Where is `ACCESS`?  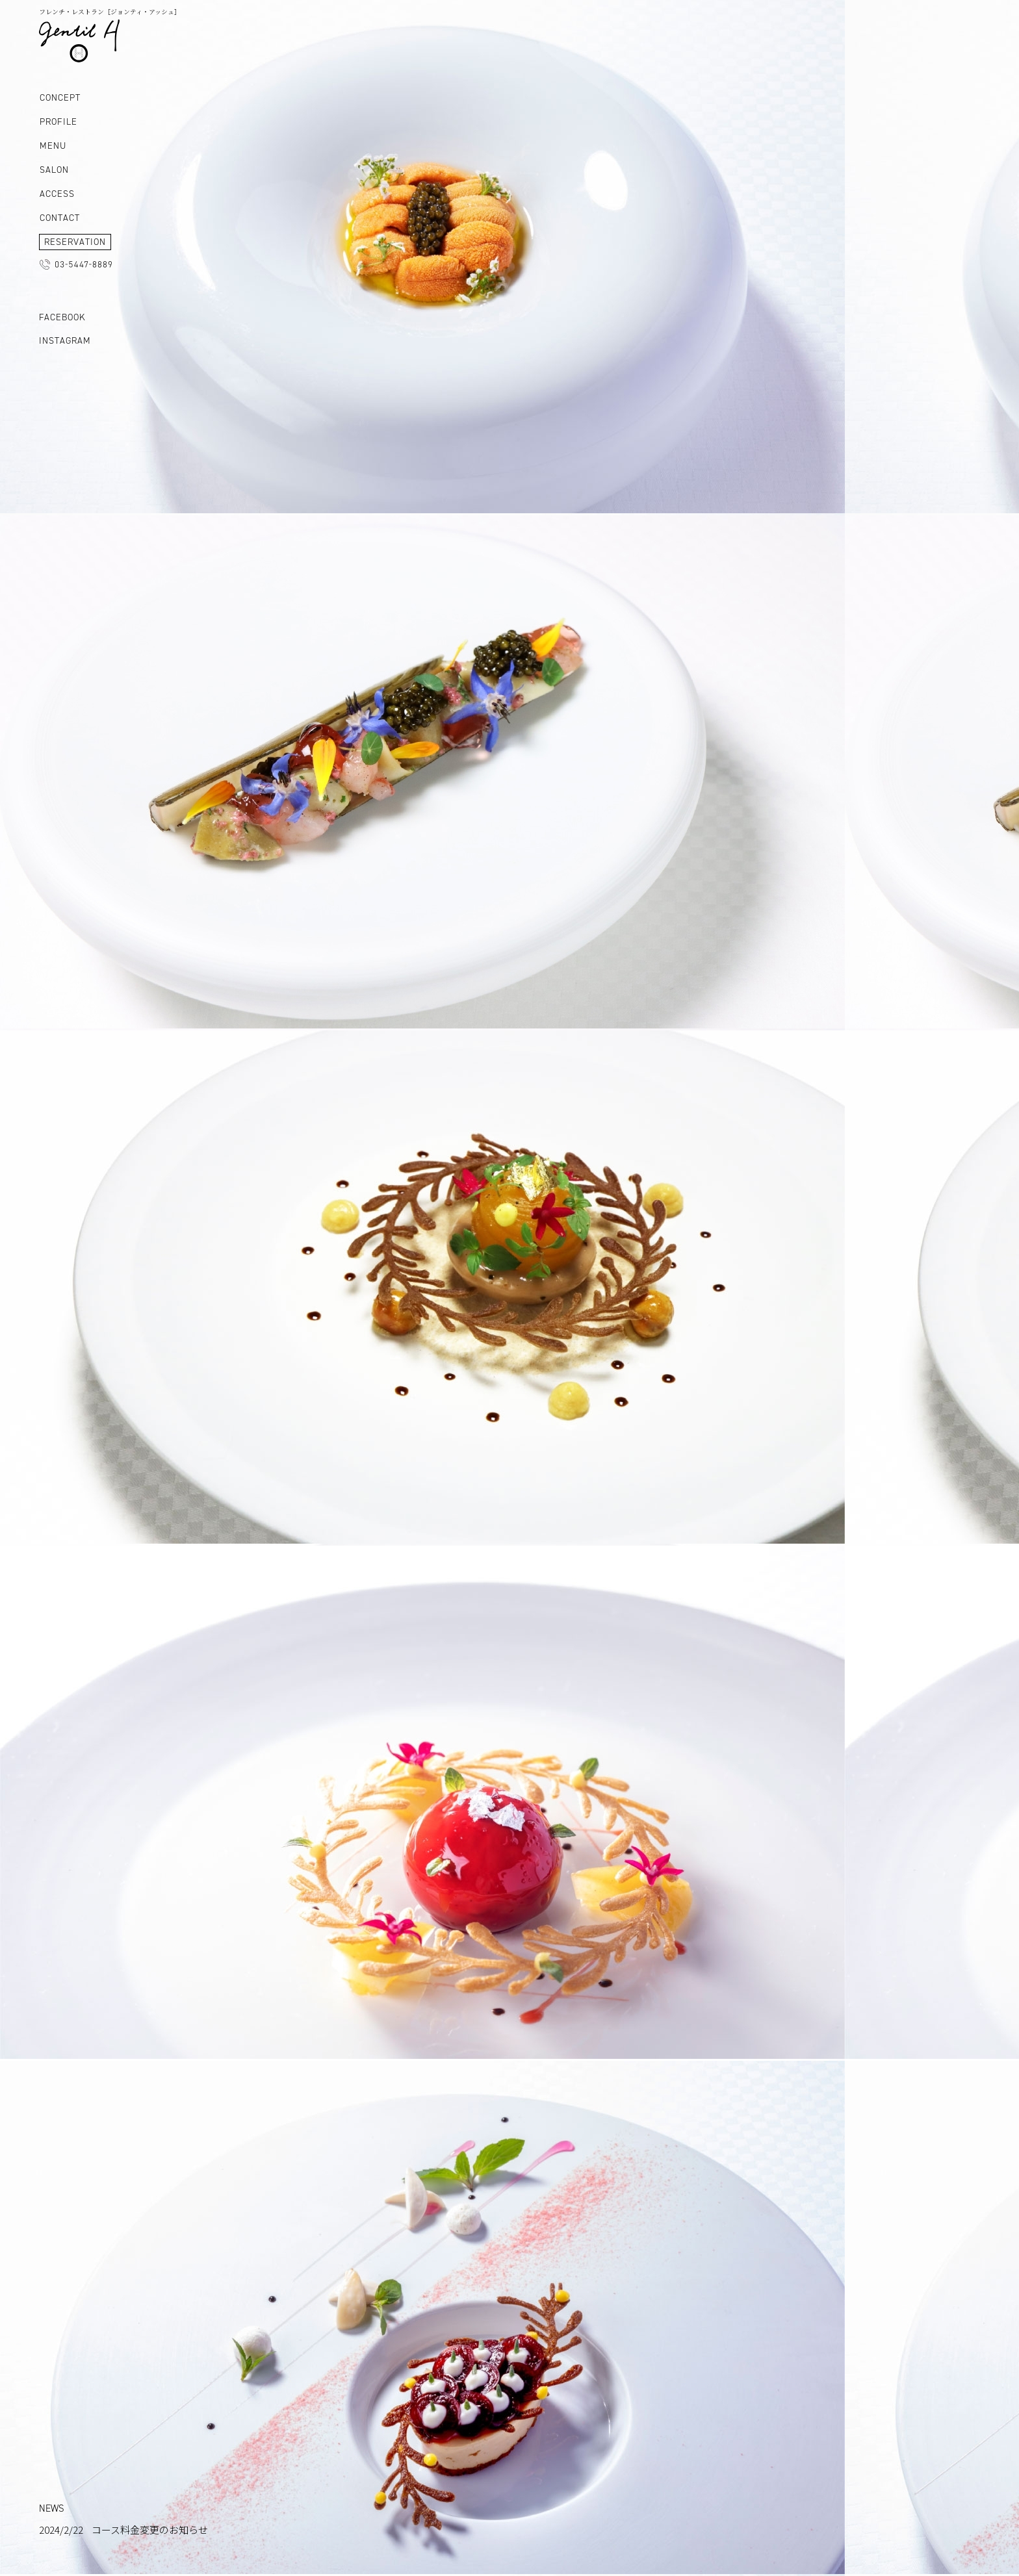
ACCESS is located at coordinates (57, 194).